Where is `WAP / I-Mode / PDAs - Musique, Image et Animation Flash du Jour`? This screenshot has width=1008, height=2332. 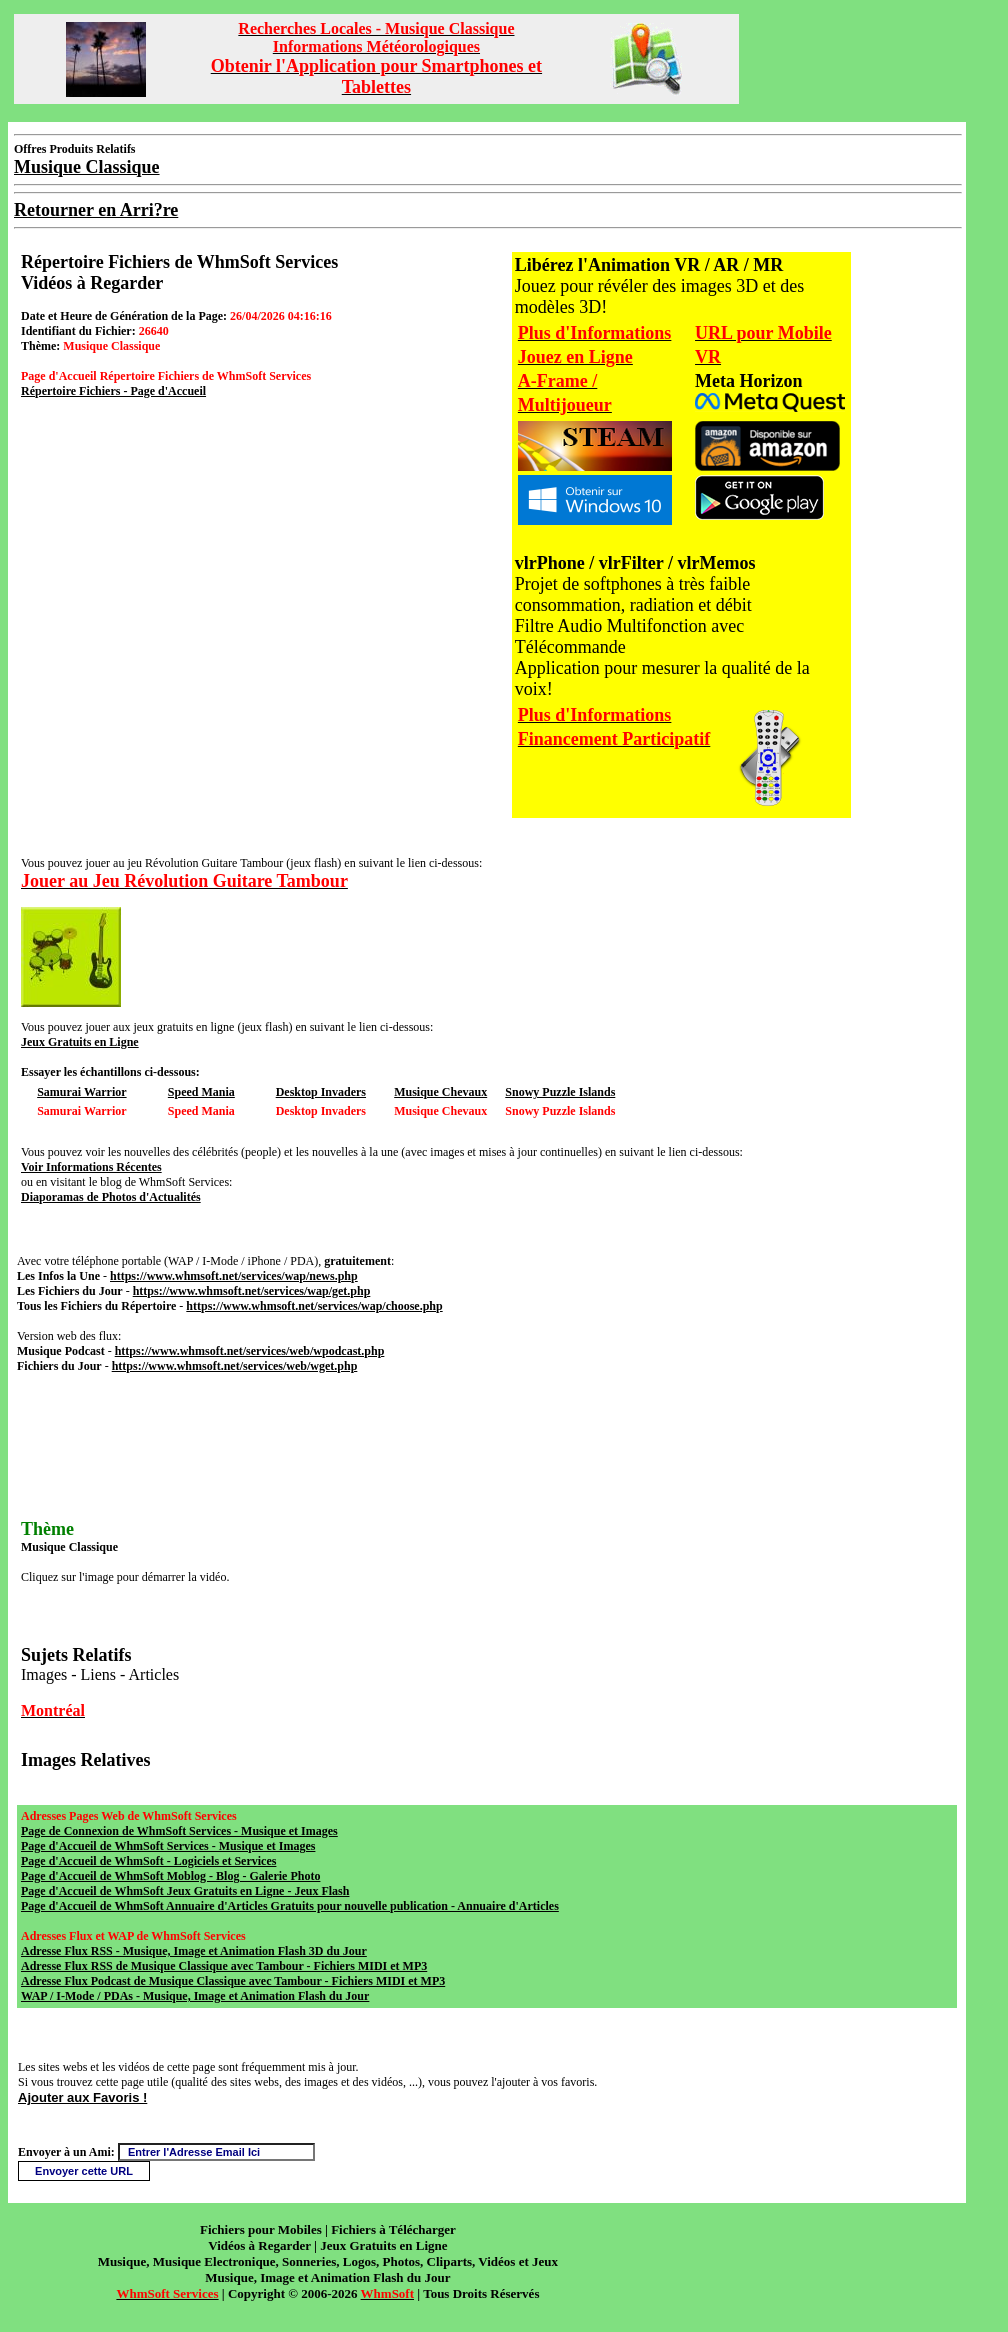 WAP / I-Mode / PDAs - Musique, Image et Animation Flash du Jour is located at coordinates (195, 1996).